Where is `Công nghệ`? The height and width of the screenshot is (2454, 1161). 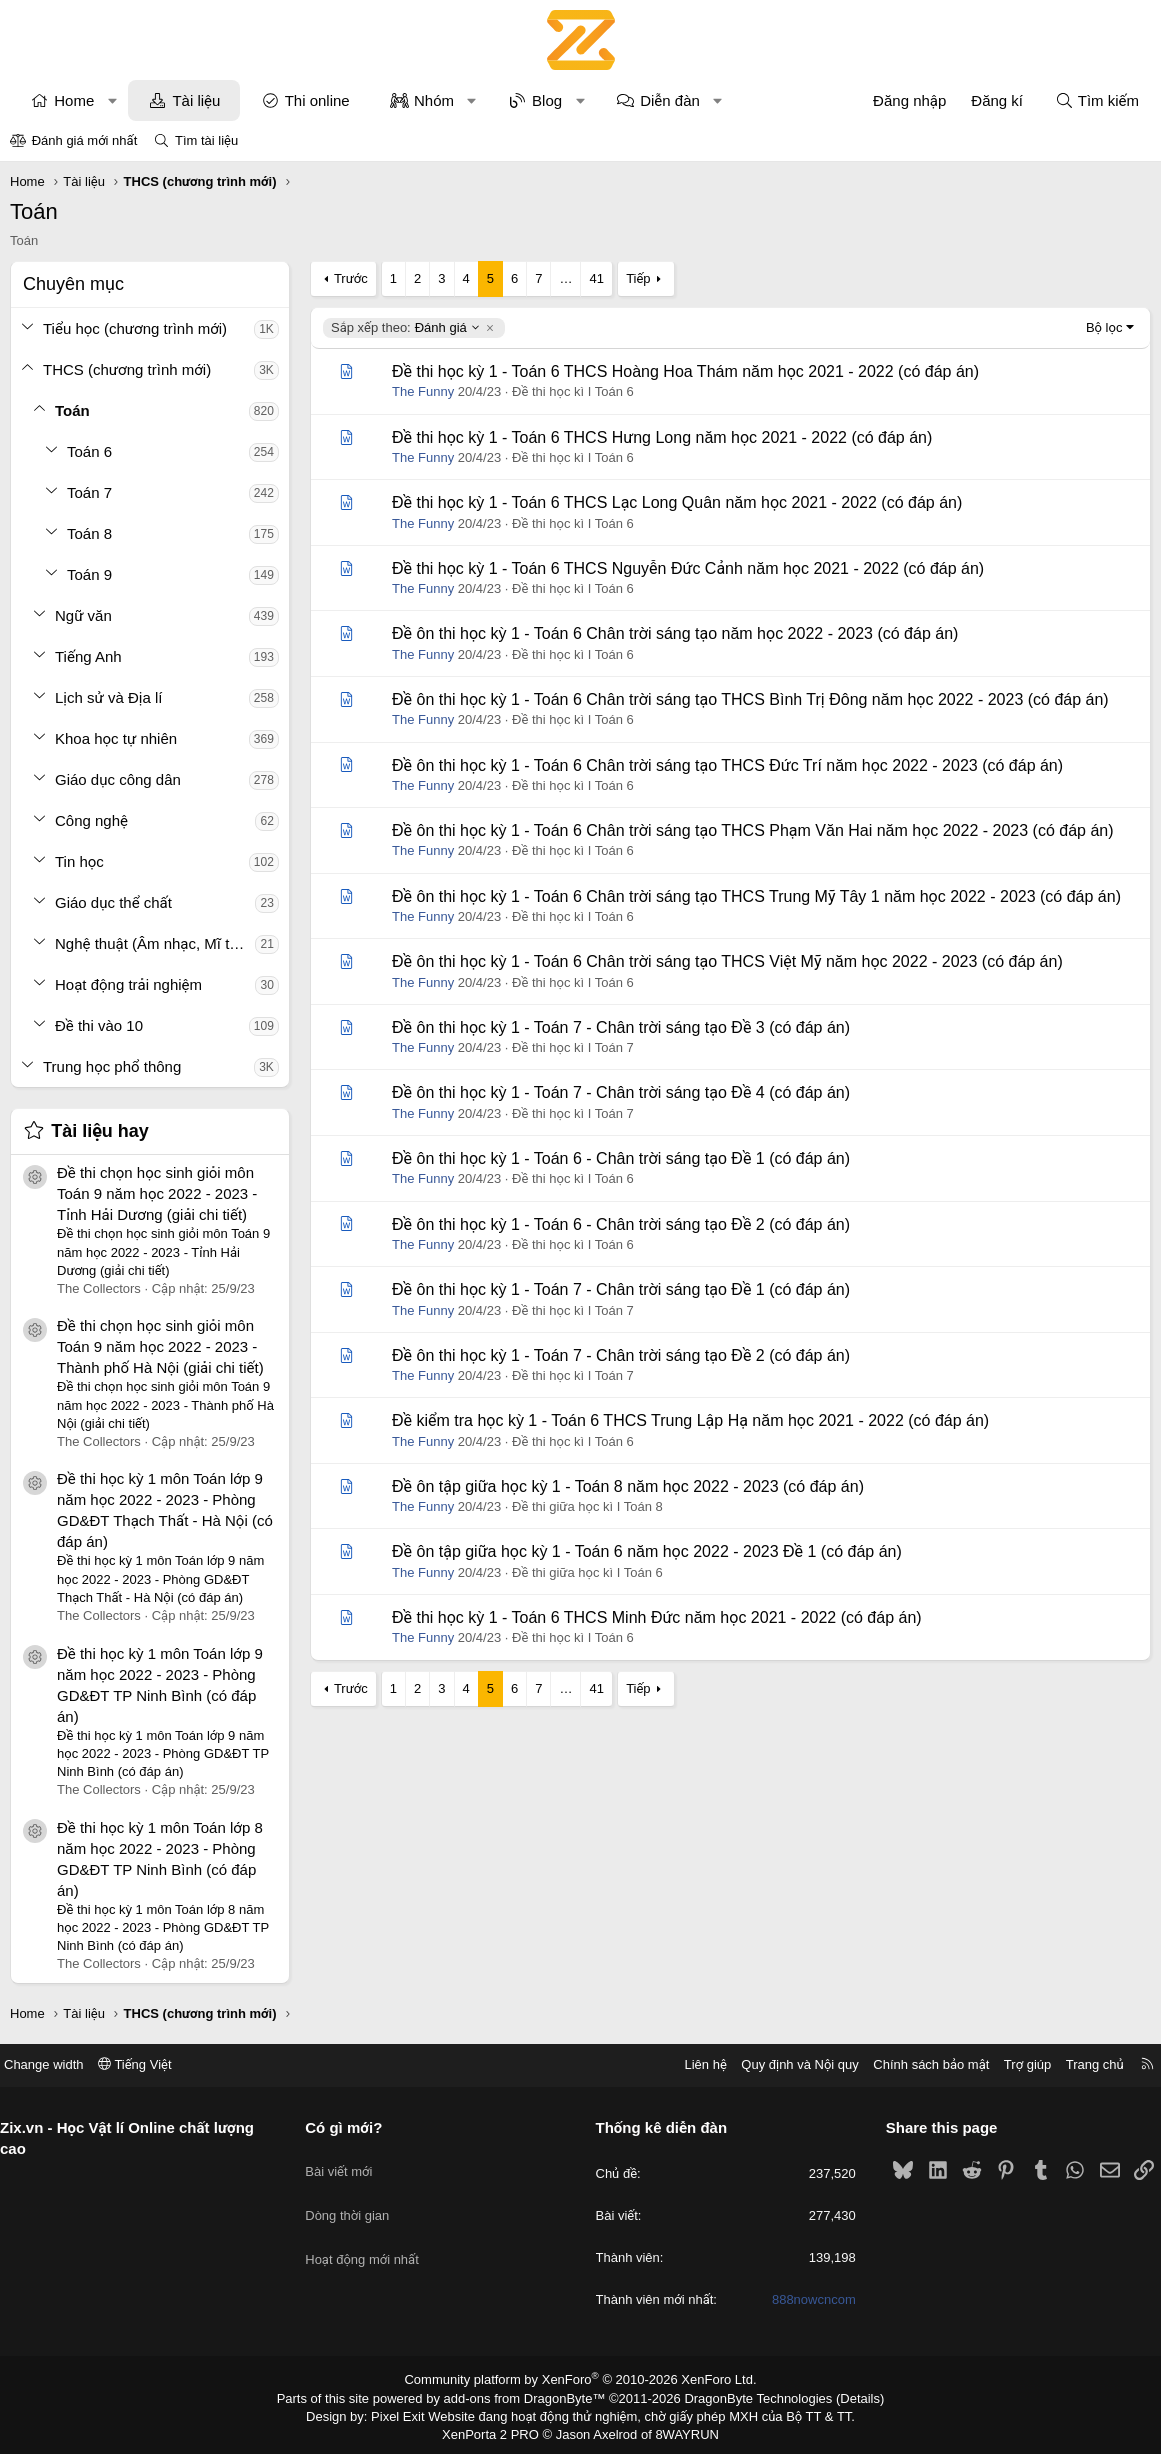
Công nghệ is located at coordinates (91, 820).